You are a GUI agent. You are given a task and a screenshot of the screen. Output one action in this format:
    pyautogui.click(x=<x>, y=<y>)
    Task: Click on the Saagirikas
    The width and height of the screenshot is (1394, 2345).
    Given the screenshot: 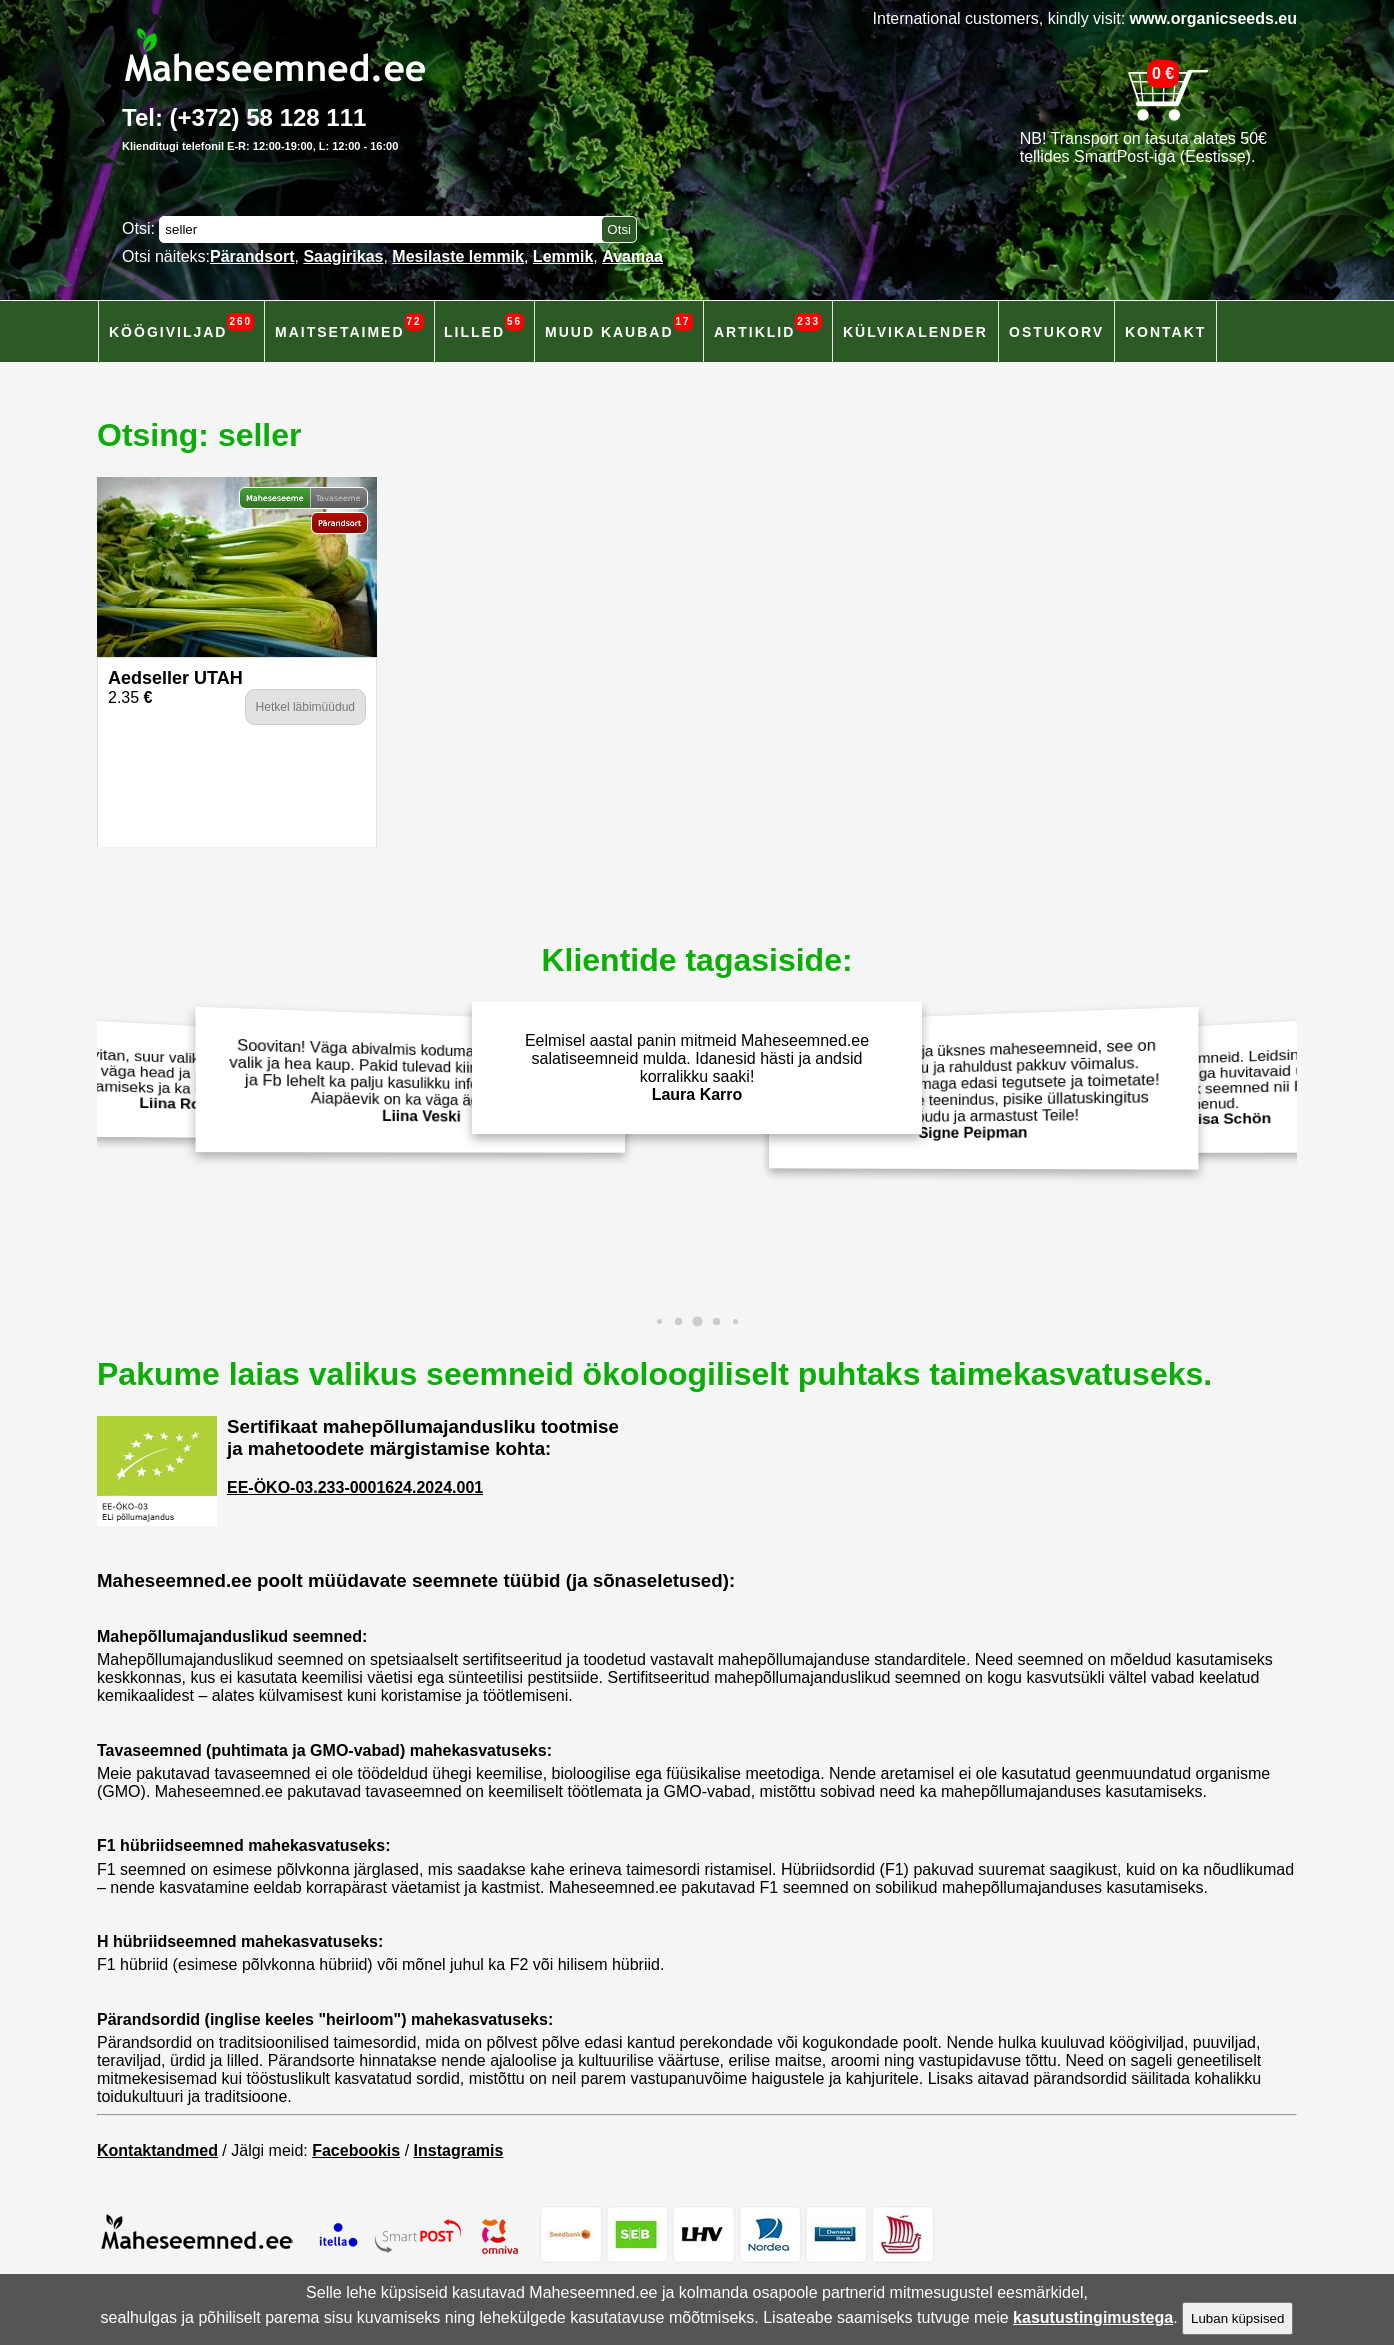 What is the action you would take?
    pyautogui.click(x=343, y=256)
    